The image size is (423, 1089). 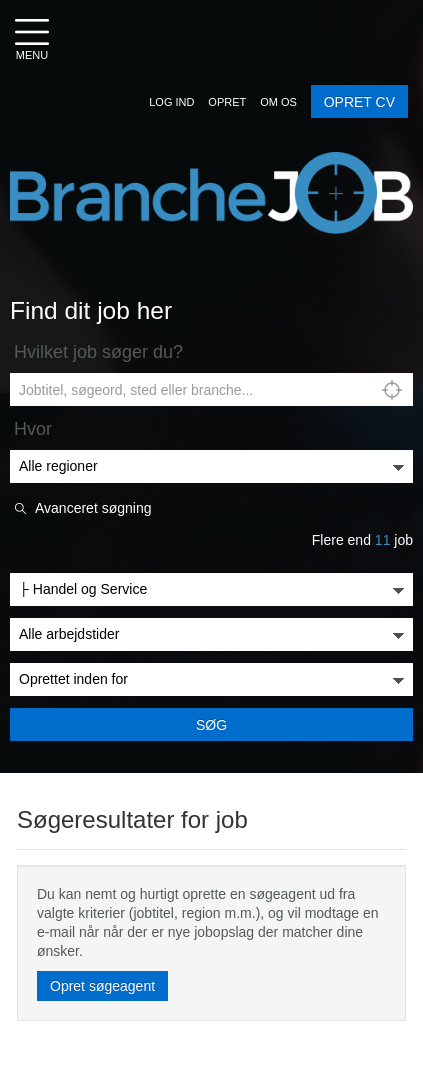 I want to click on OPRET CV, so click(x=359, y=102).